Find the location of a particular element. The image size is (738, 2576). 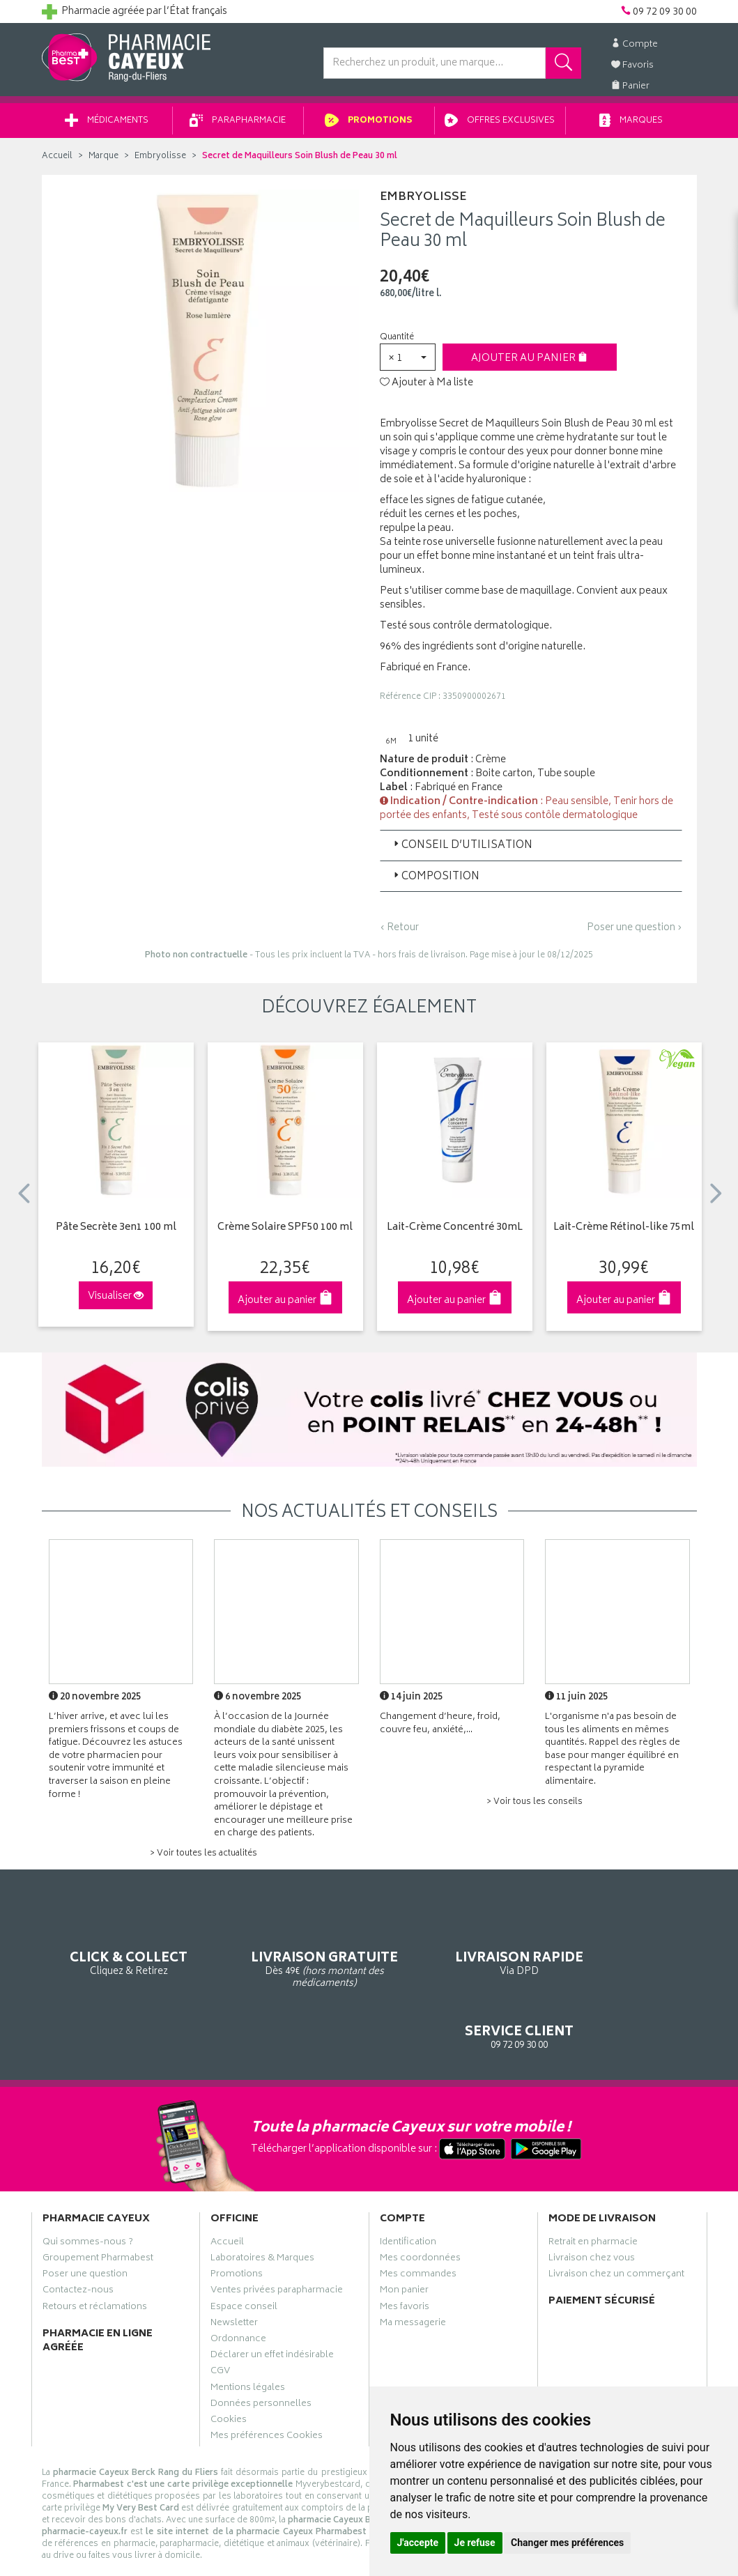

Retrait en pharmacie is located at coordinates (593, 2189).